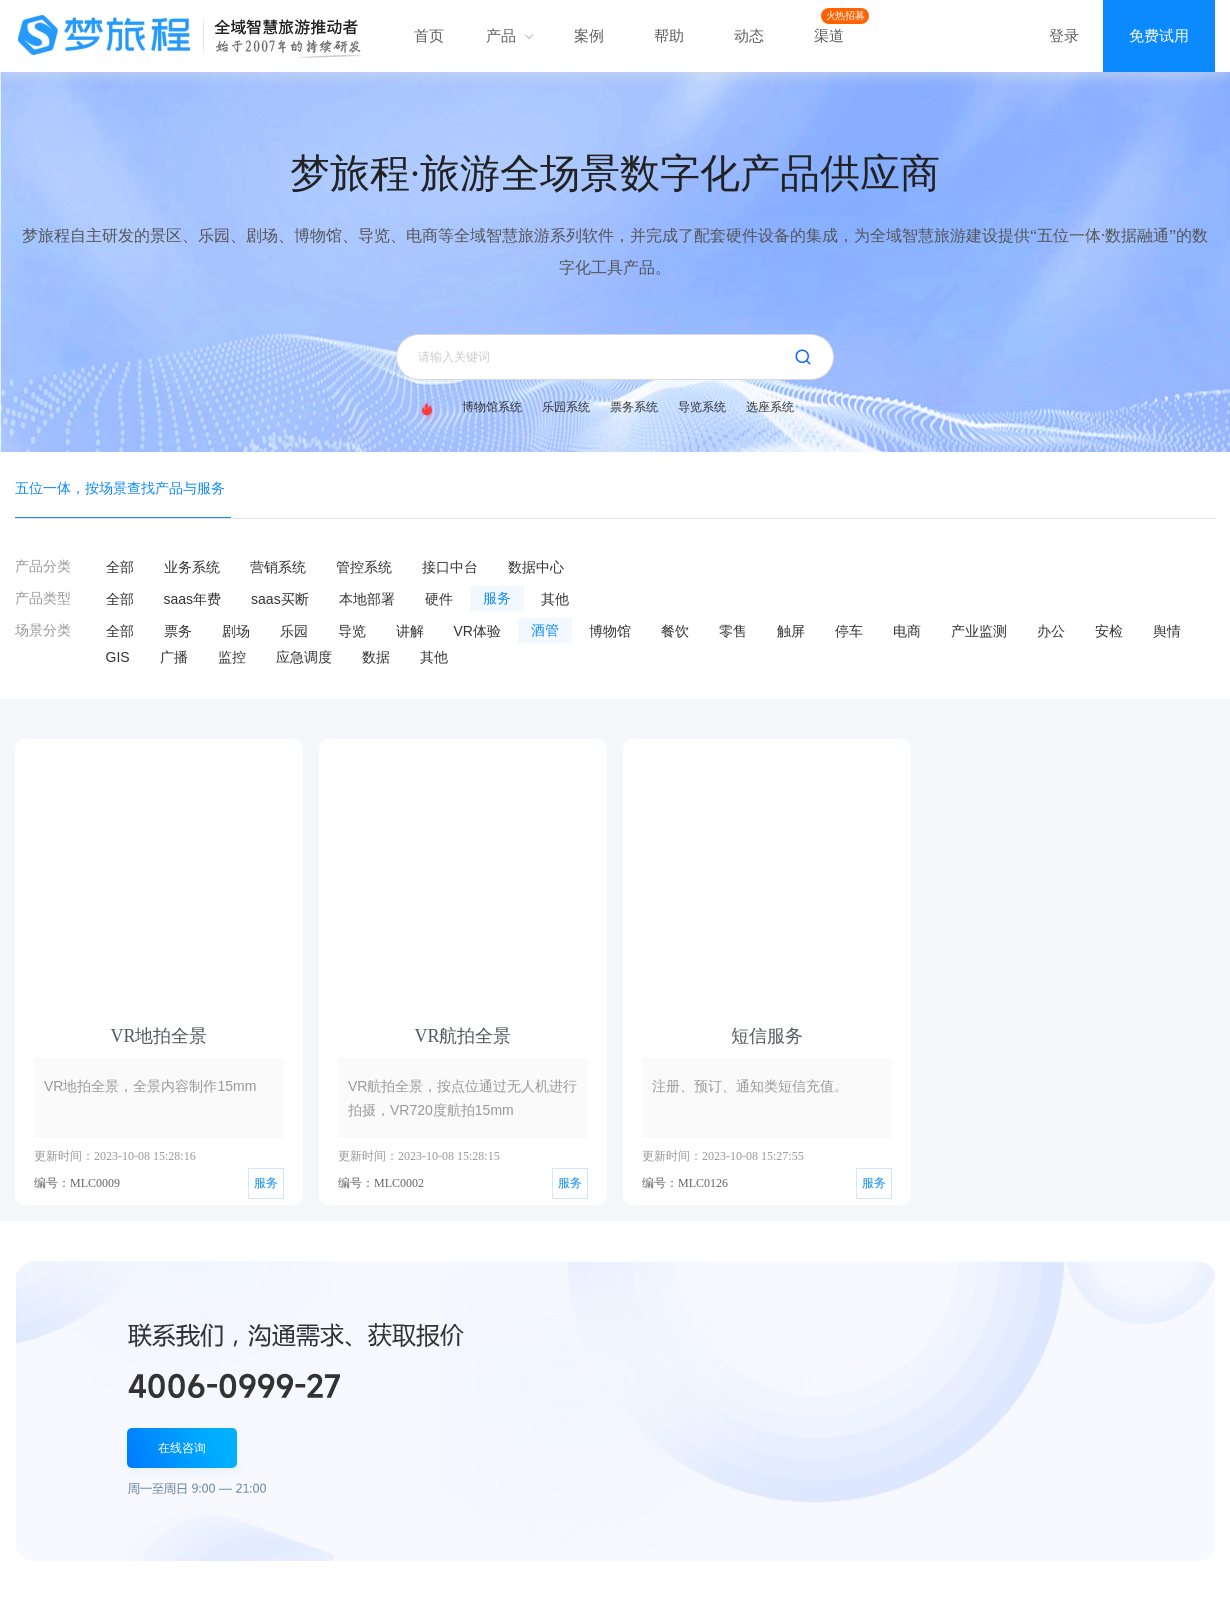 This screenshot has height=1619, width=1230. What do you see at coordinates (304, 657) in the screenshot?
I see `应急调度` at bounding box center [304, 657].